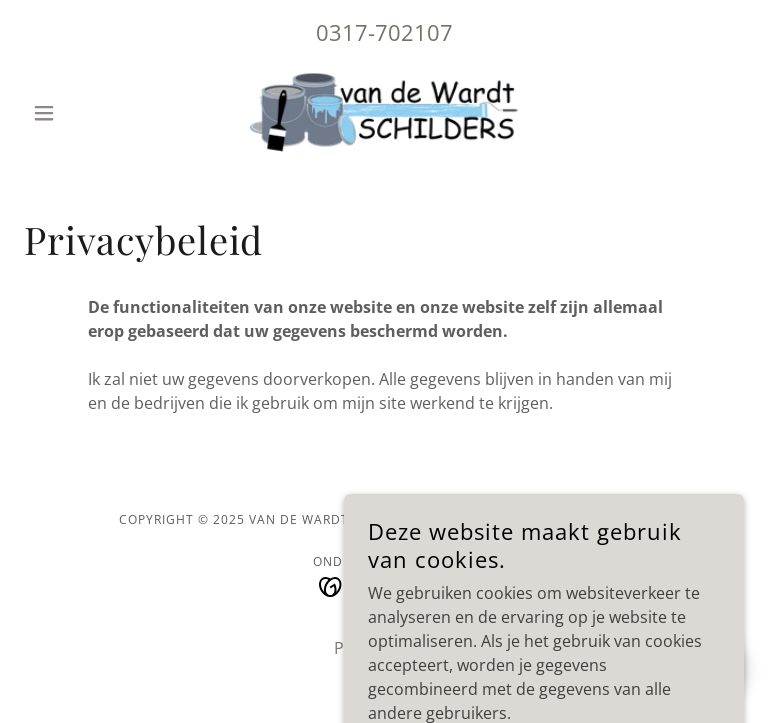 This screenshot has height=723, width=768. What do you see at coordinates (384, 32) in the screenshot?
I see `0317-702107 [link]` at bounding box center [384, 32].